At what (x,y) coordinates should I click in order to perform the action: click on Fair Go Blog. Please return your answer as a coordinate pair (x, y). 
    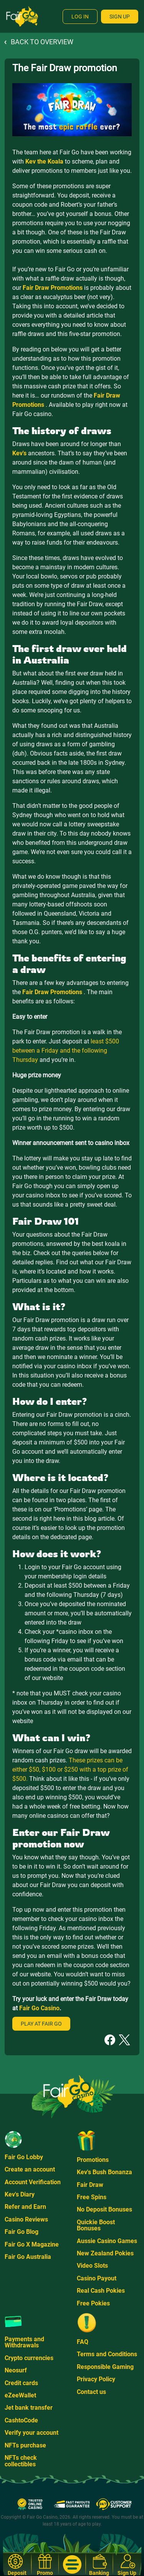
    Looking at the image, I should click on (21, 2231).